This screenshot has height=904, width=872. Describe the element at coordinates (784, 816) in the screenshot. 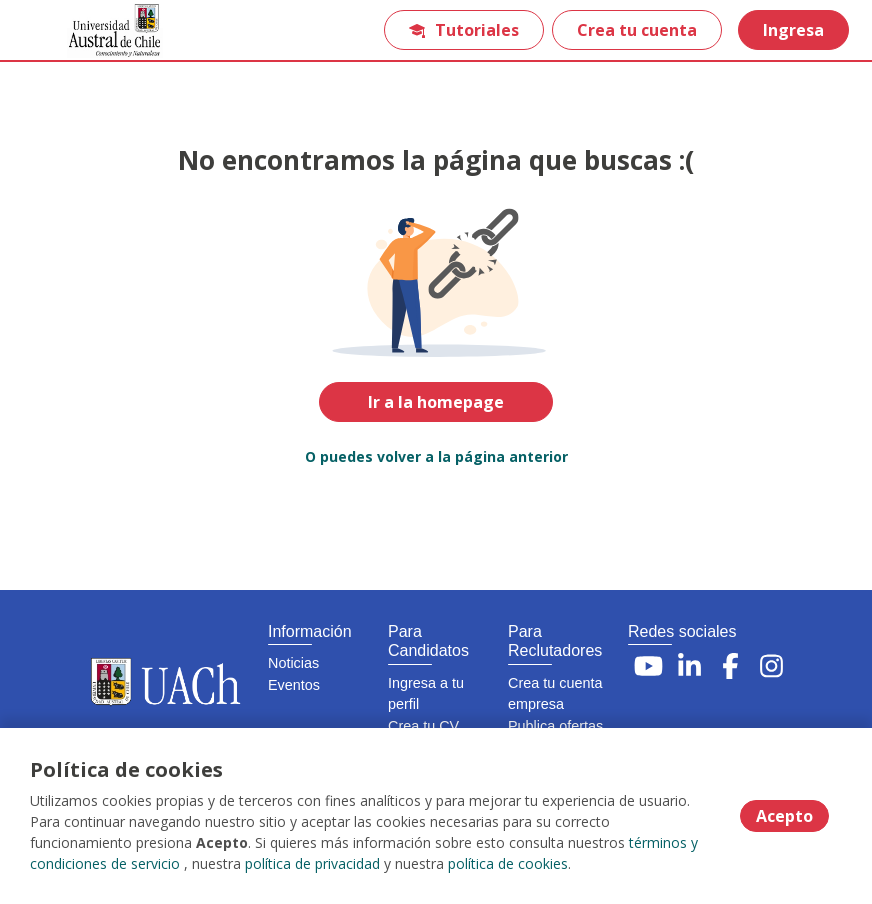

I see `Acepto` at that location.